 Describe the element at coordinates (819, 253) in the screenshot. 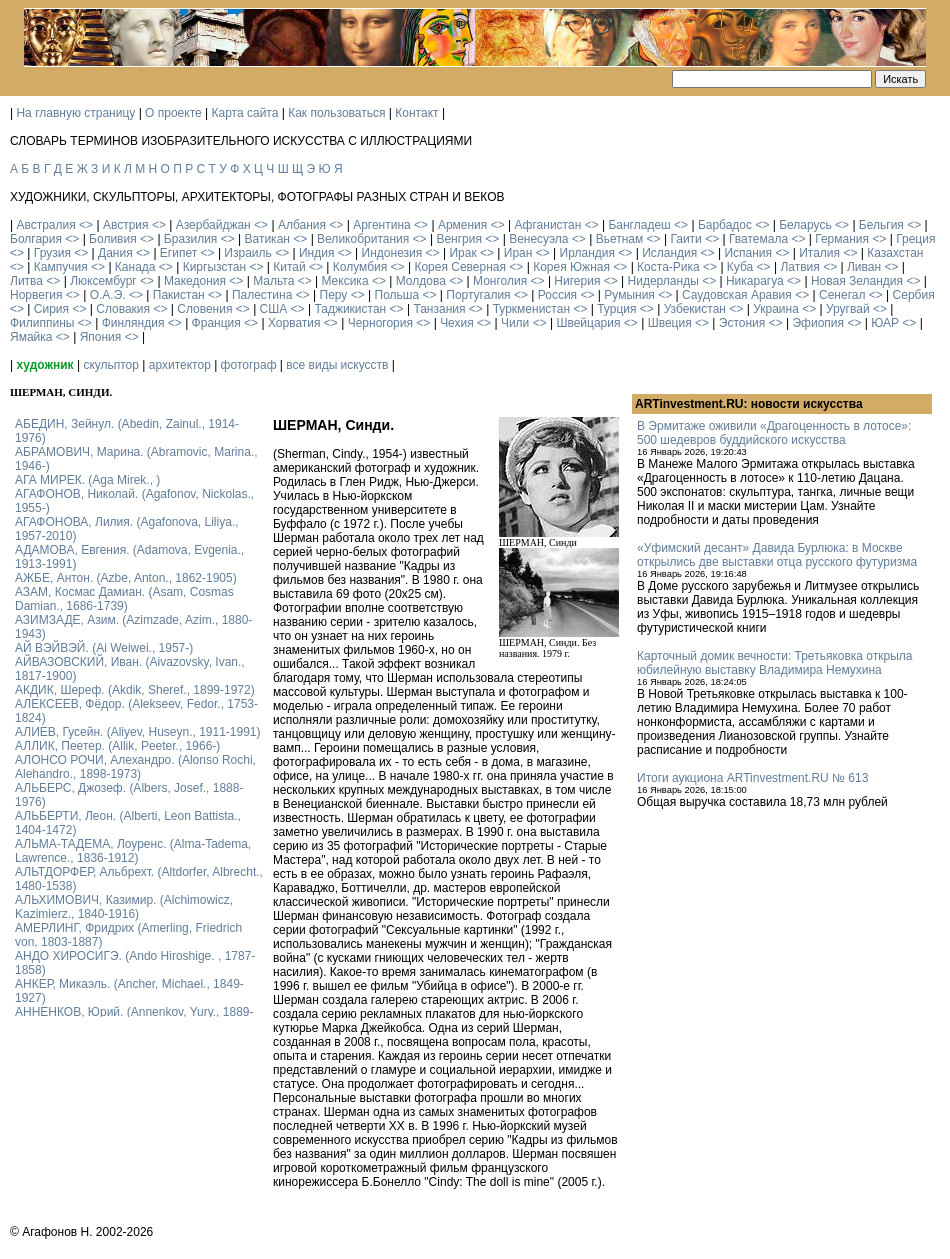

I see `Италия` at that location.